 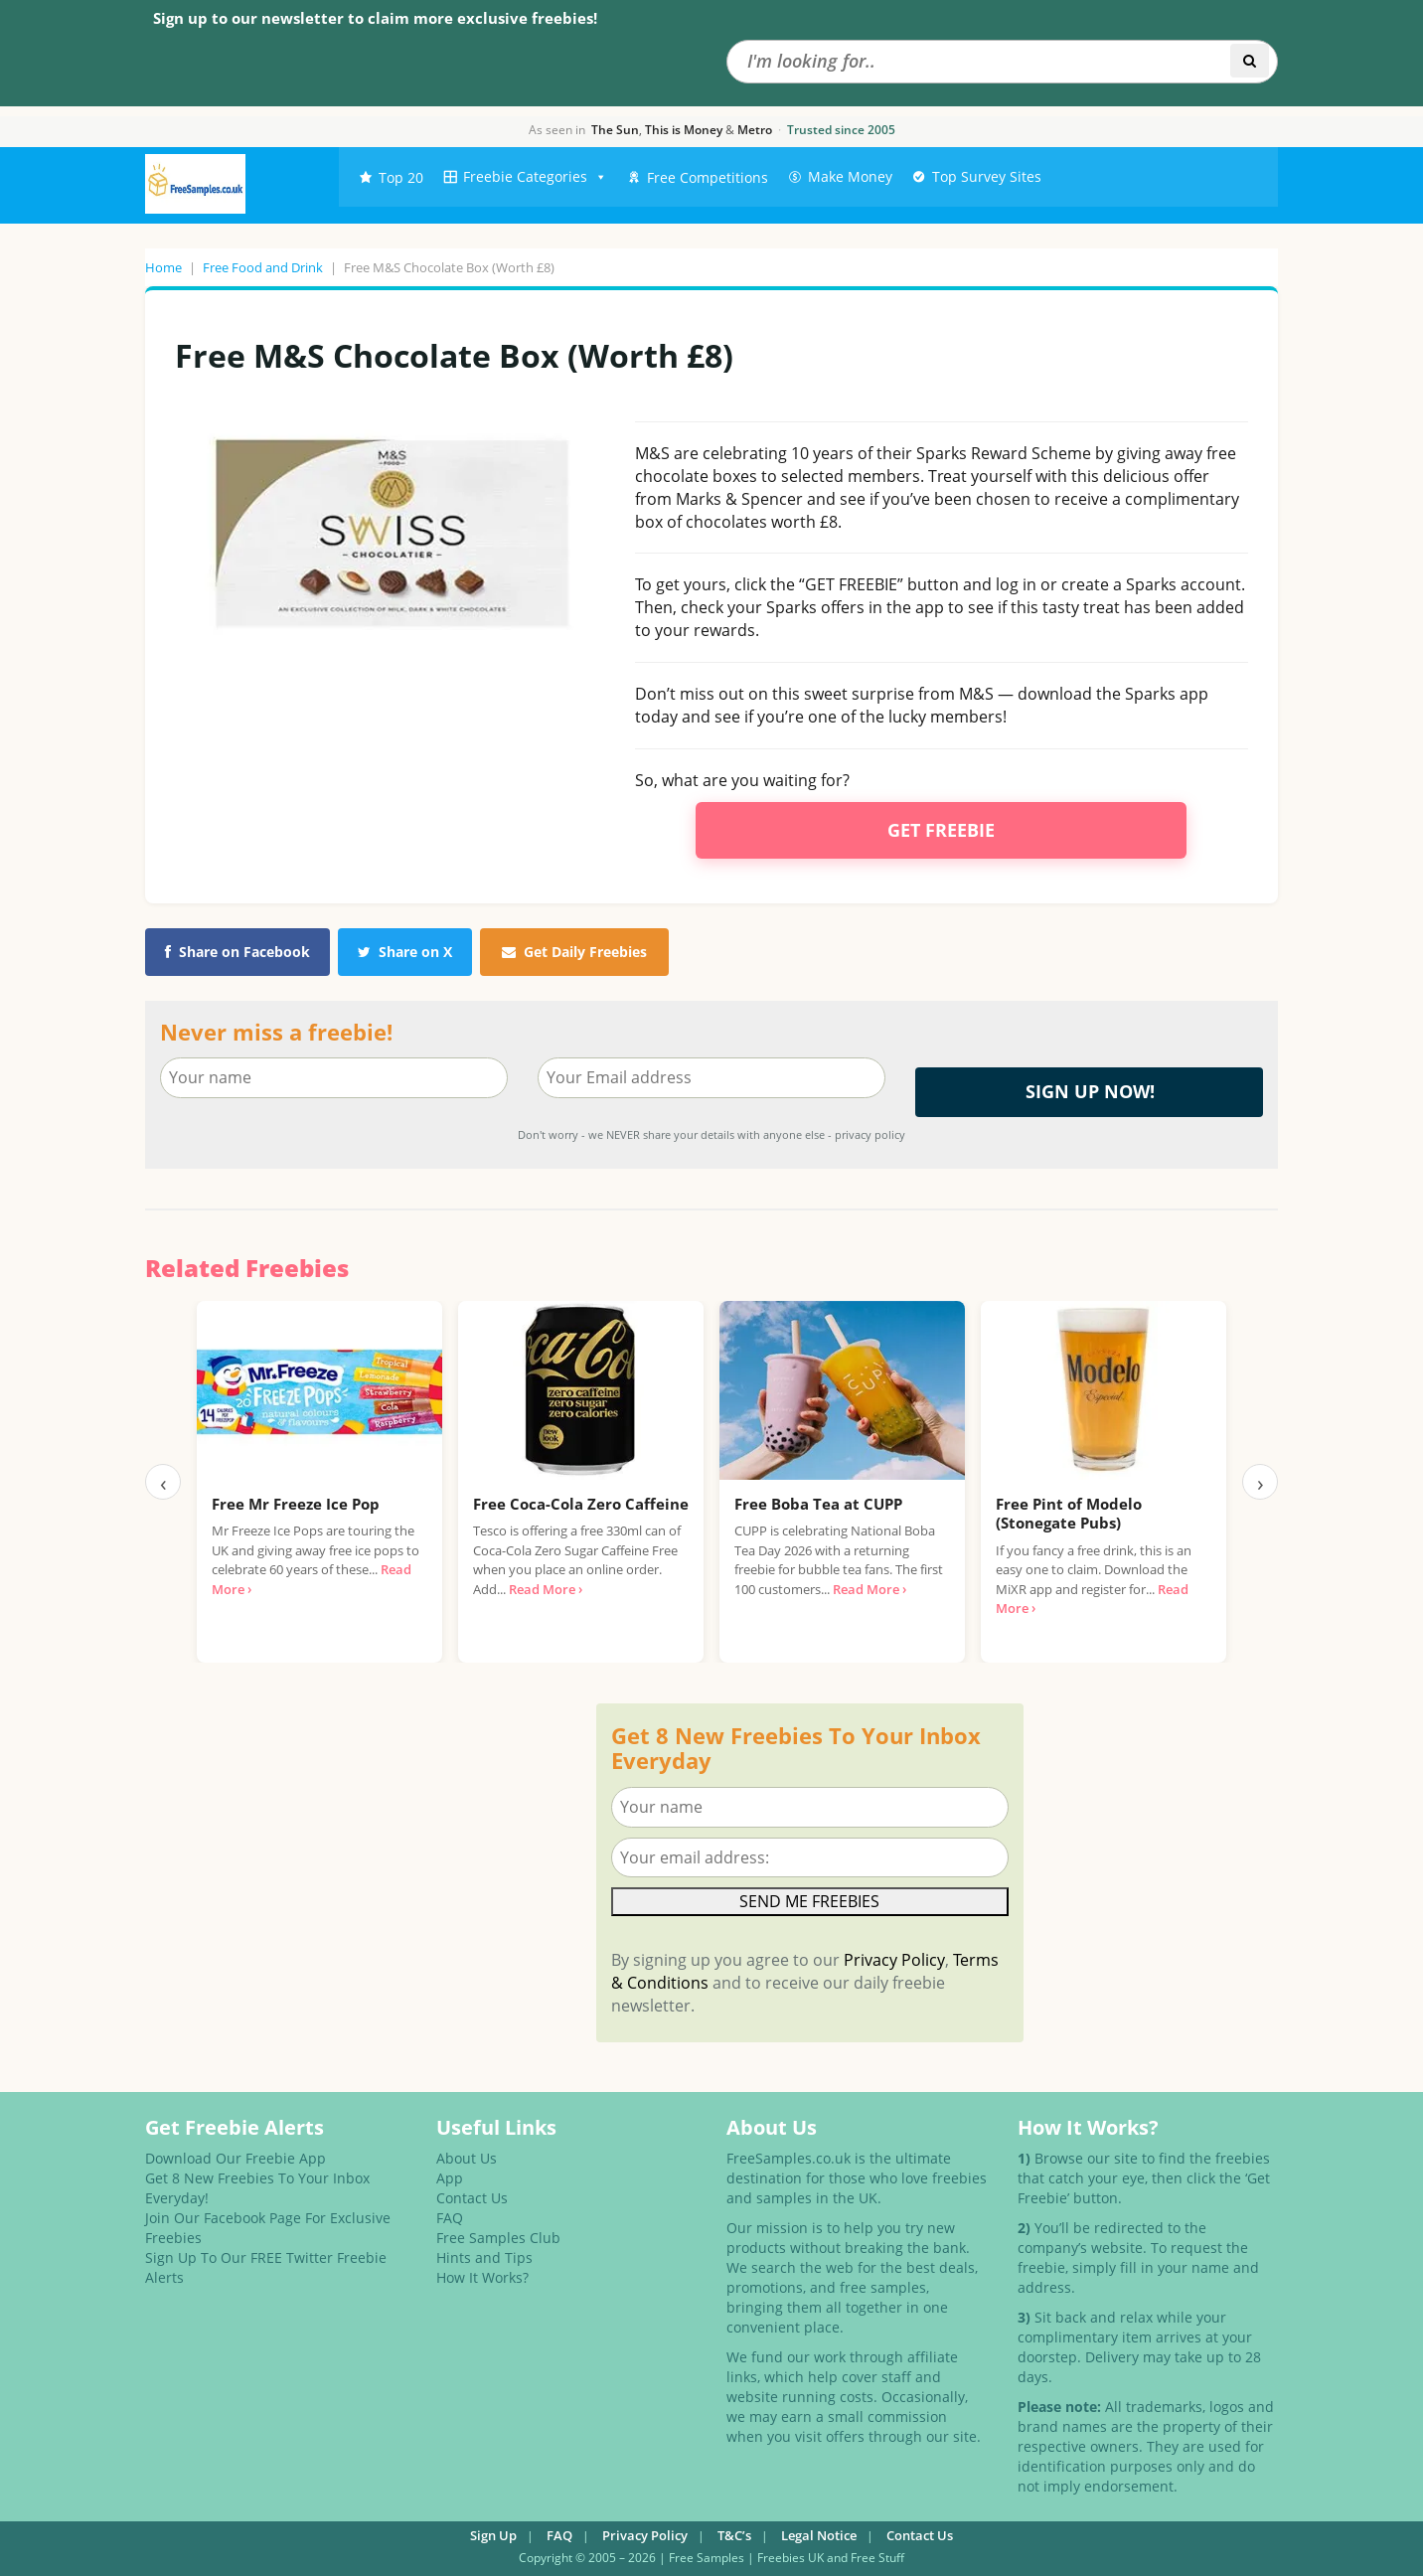 I want to click on Free Pint of Modelo (Stonegate Pubs), so click(x=1069, y=1513).